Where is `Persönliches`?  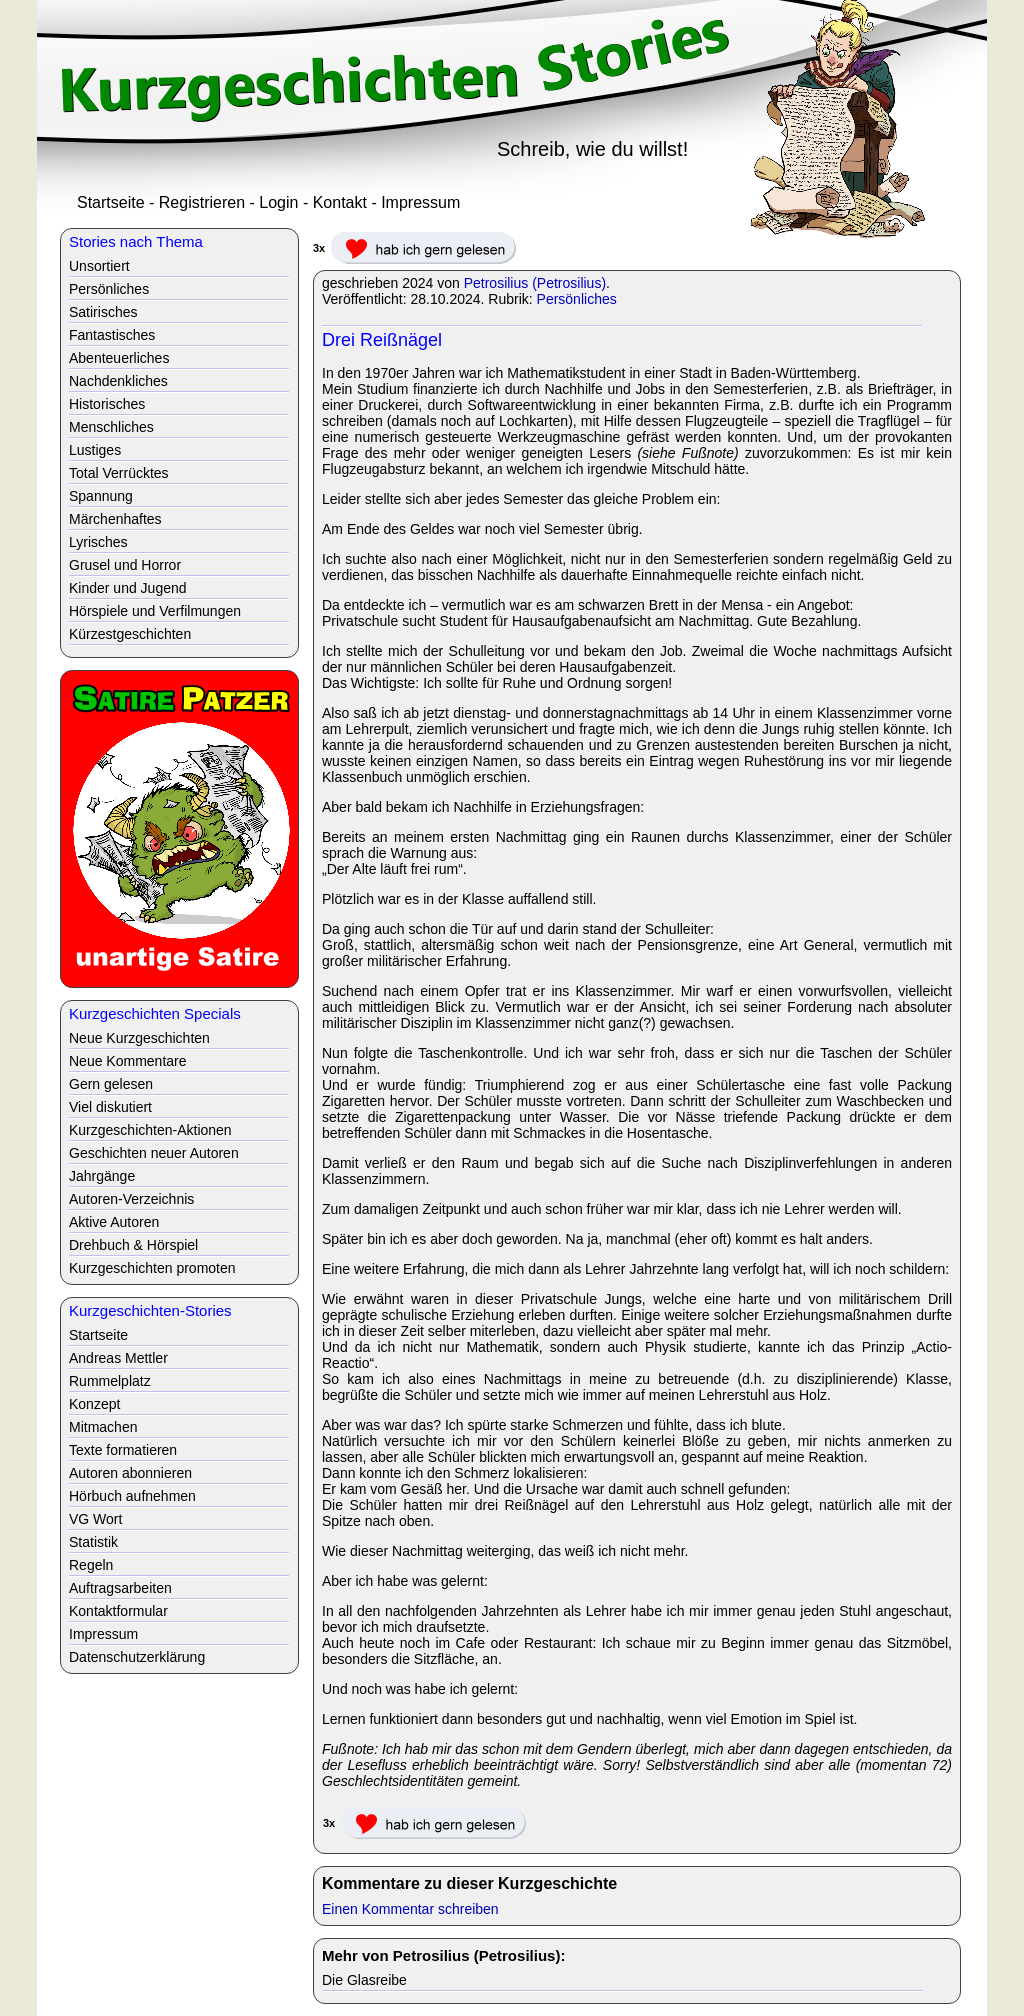 Persönliches is located at coordinates (577, 299).